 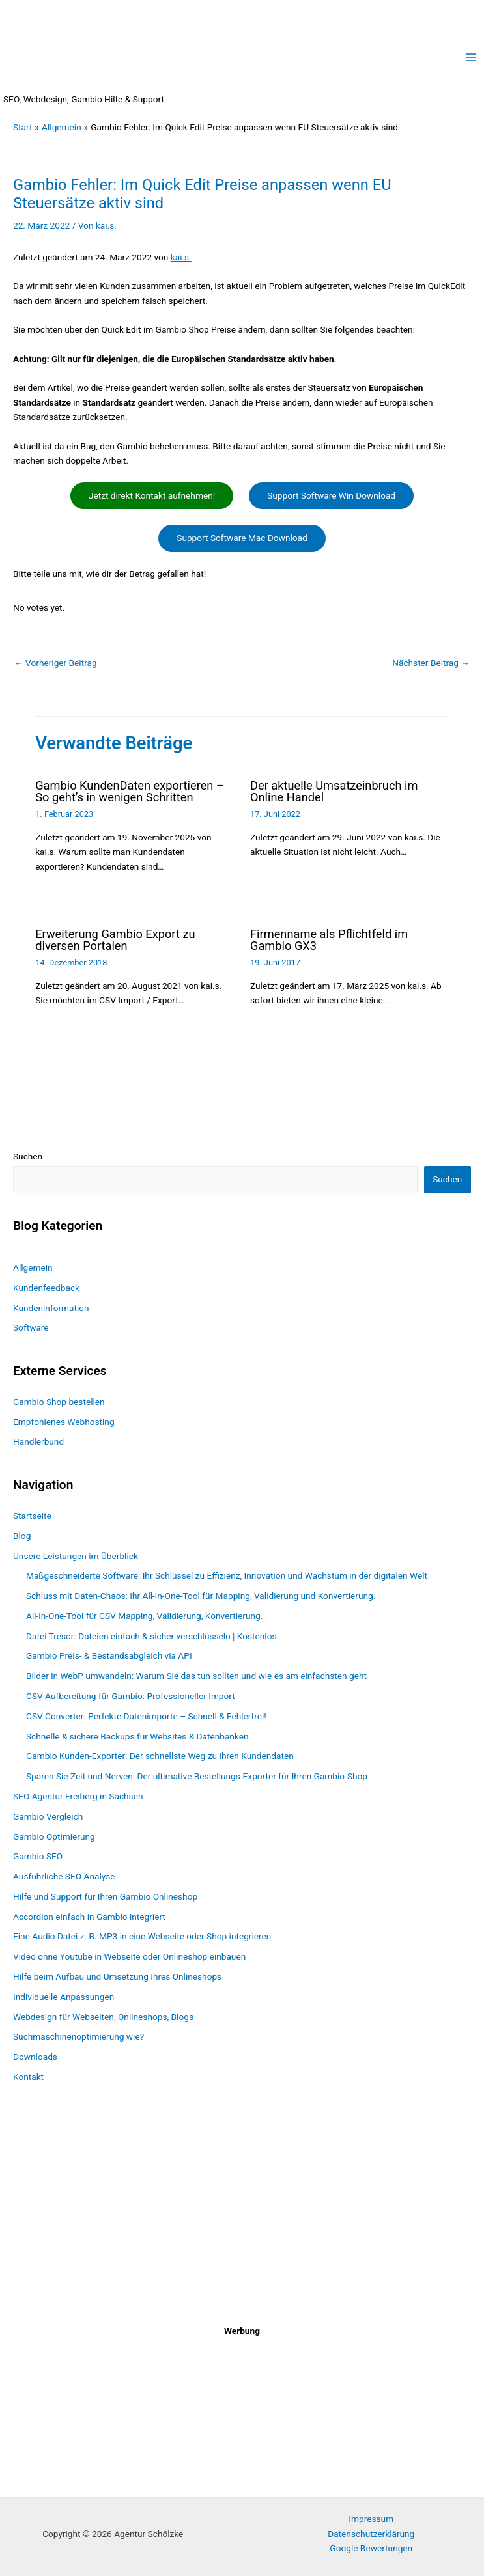 What do you see at coordinates (59, 1401) in the screenshot?
I see `Gambio Shop bestellen` at bounding box center [59, 1401].